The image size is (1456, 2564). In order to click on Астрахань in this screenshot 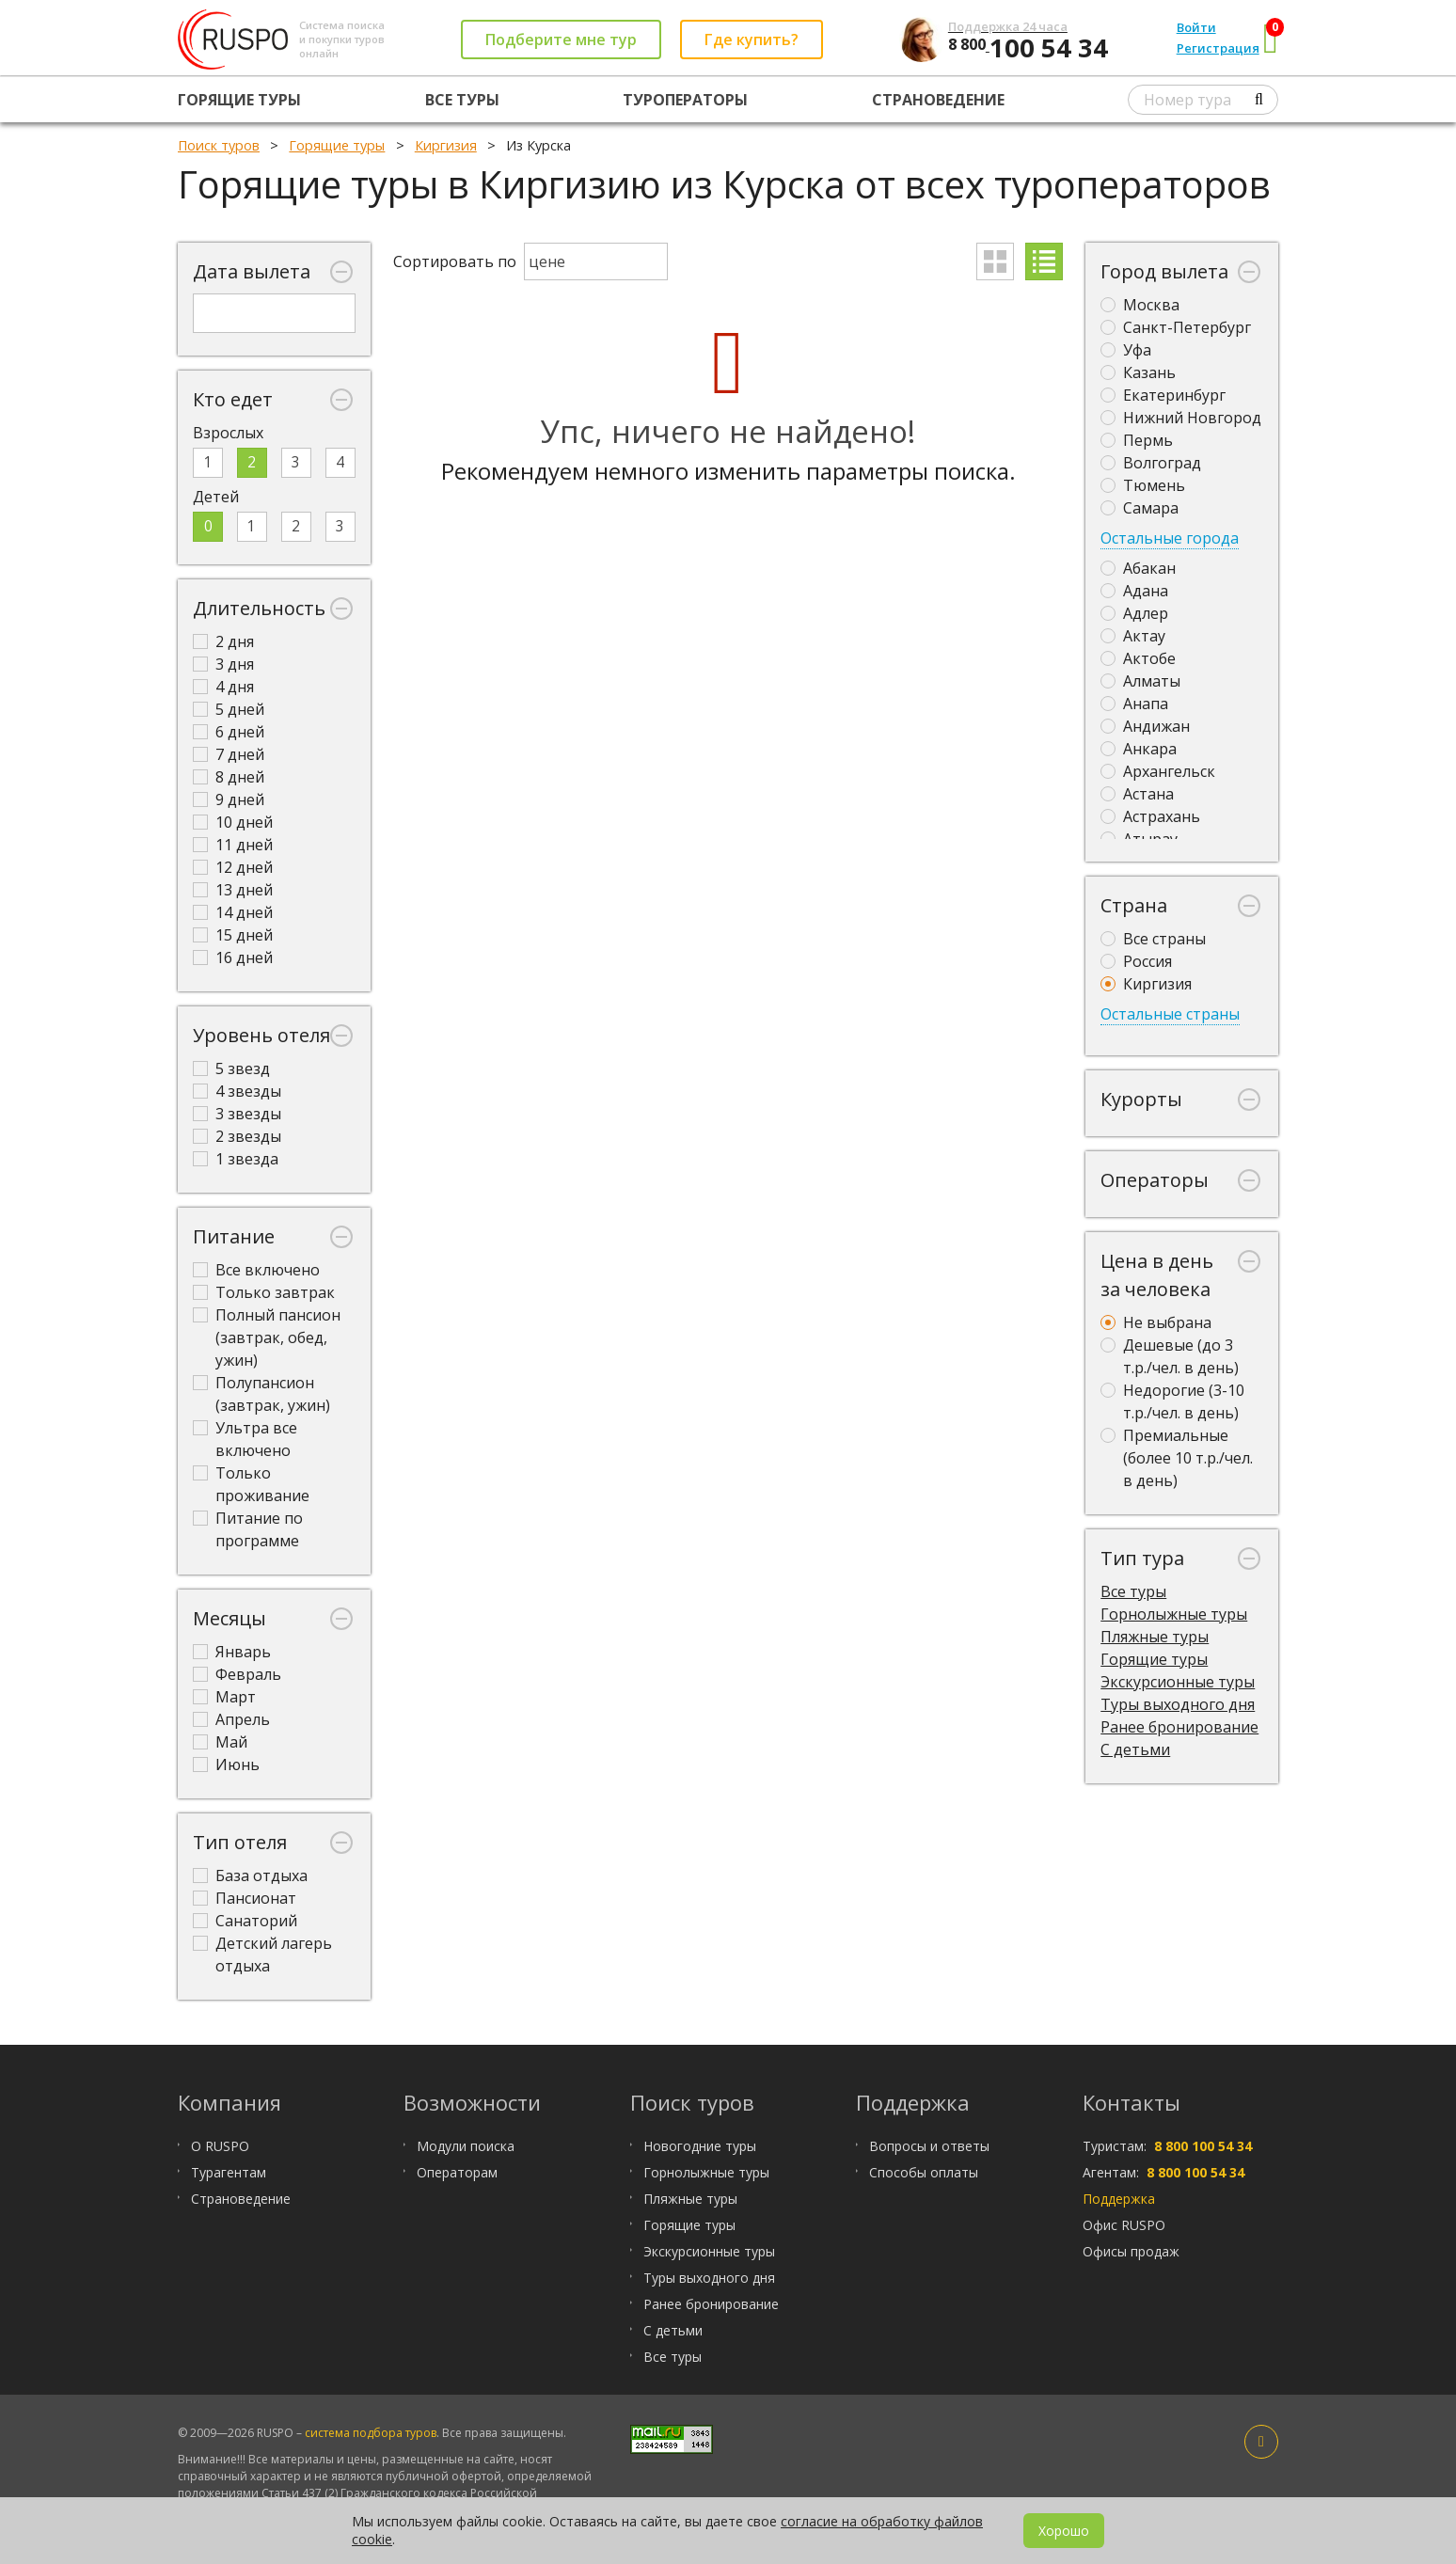, I will do `click(1150, 816)`.